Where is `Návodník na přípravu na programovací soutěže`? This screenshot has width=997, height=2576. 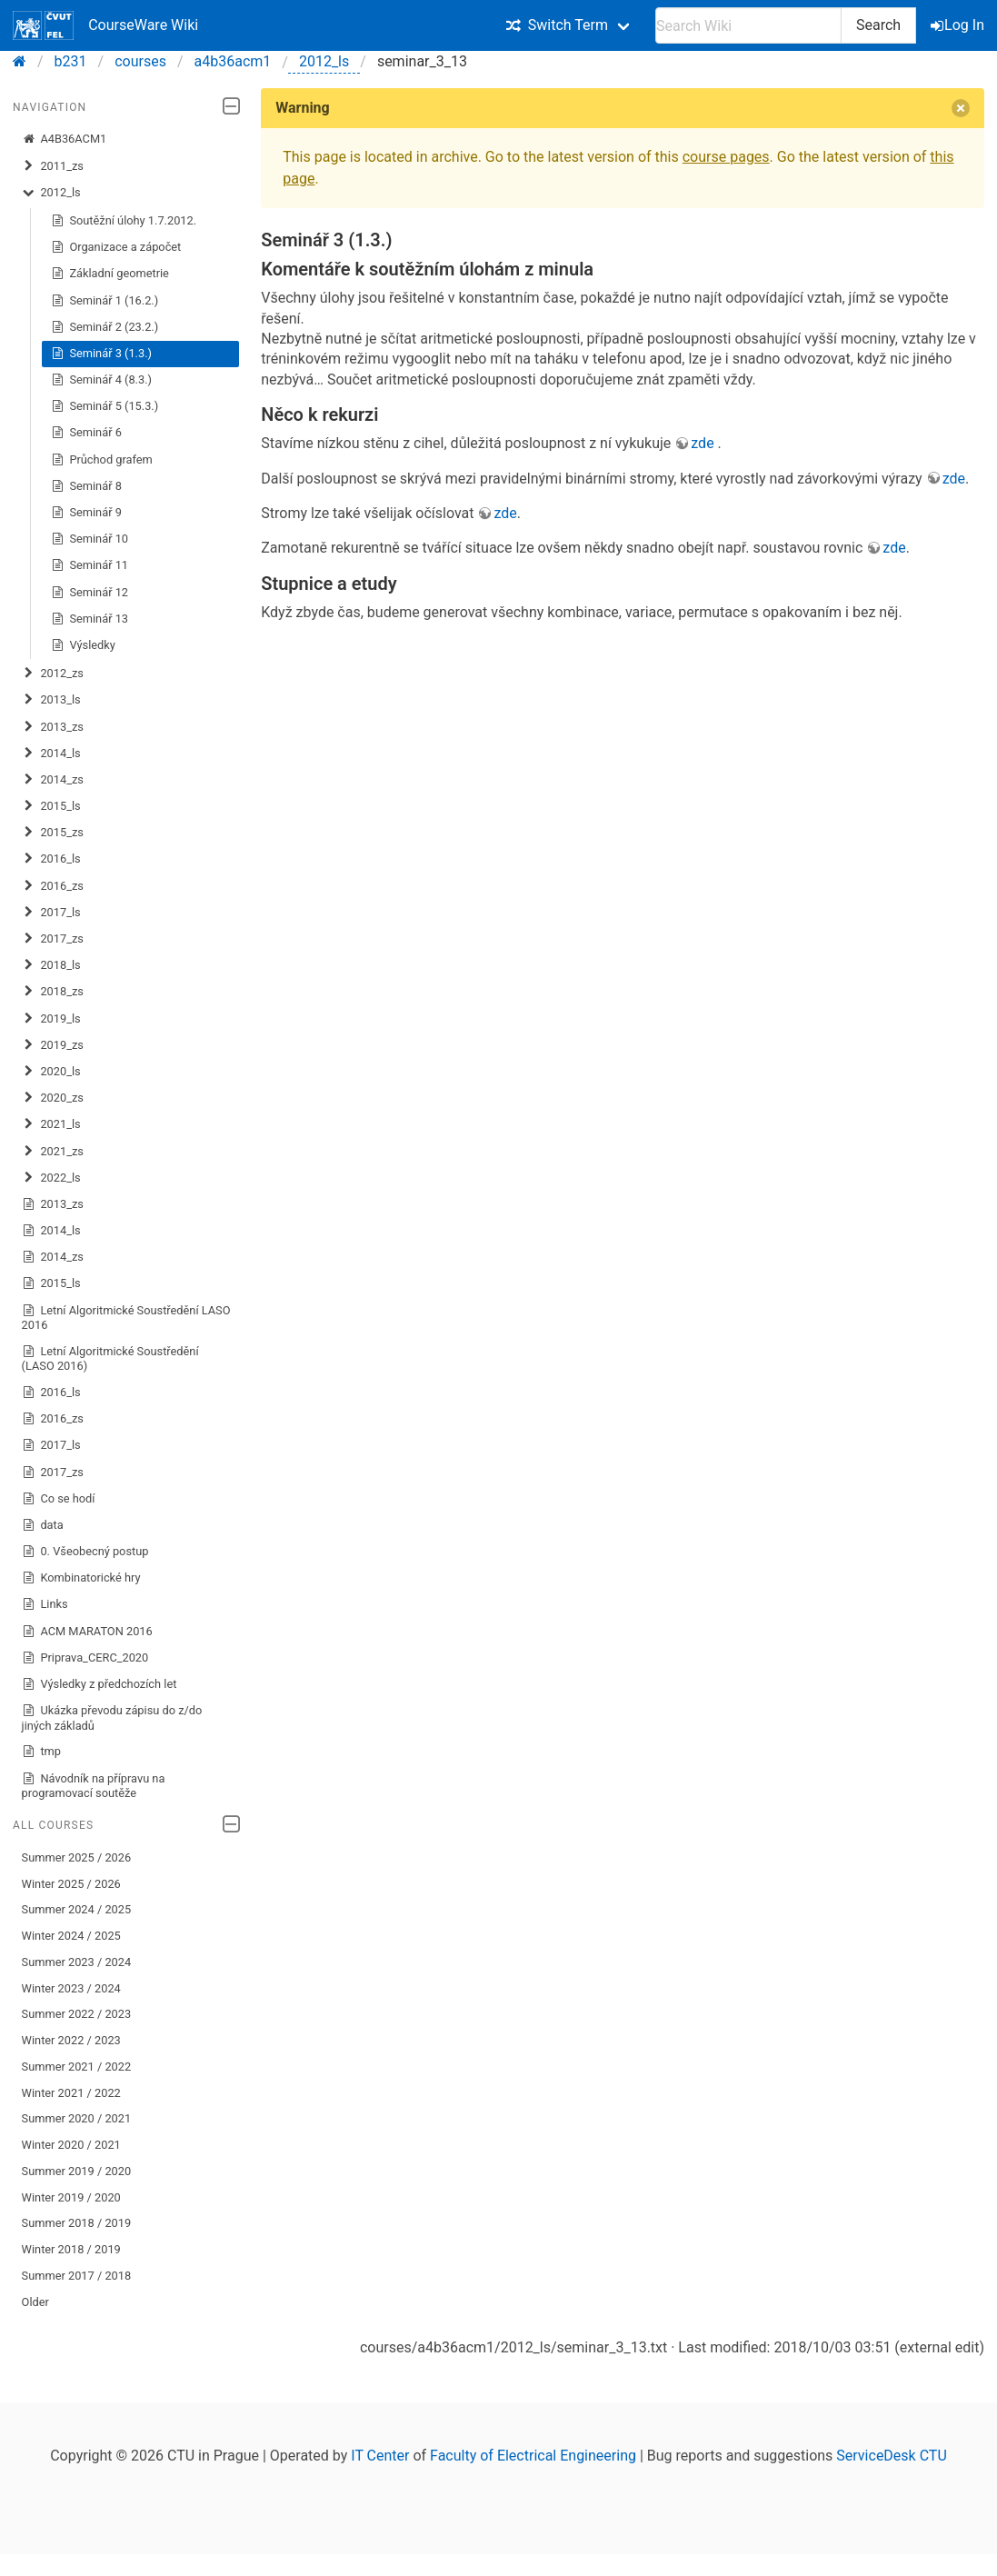
Návodník na přípravu na programovací soutěže is located at coordinates (93, 1786).